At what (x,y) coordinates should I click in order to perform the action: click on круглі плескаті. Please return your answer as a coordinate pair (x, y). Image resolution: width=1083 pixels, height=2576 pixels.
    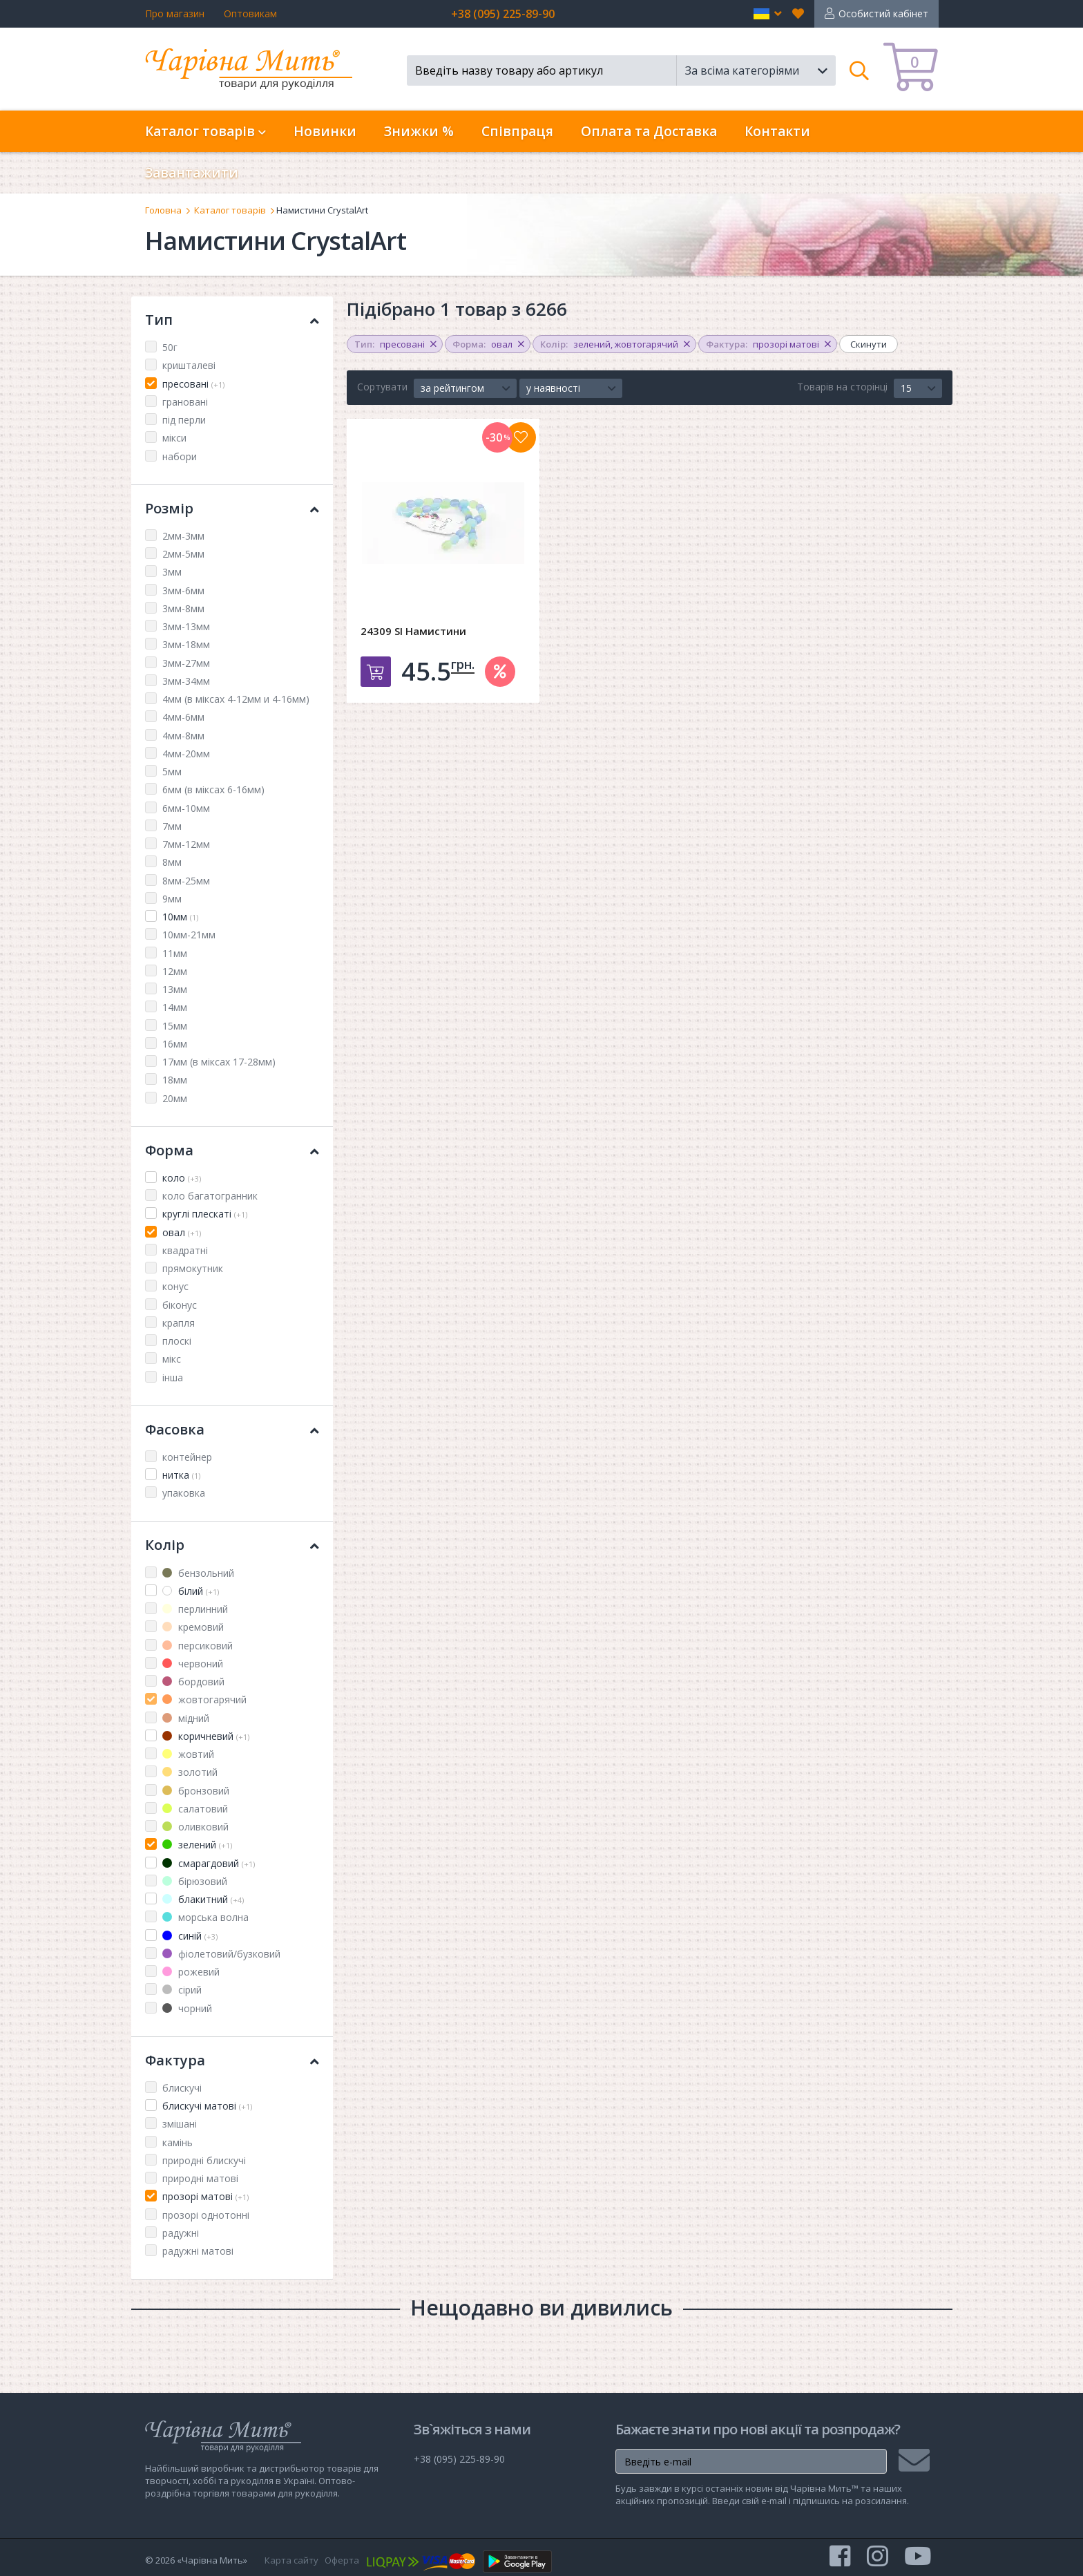
    Looking at the image, I should click on (204, 1213).